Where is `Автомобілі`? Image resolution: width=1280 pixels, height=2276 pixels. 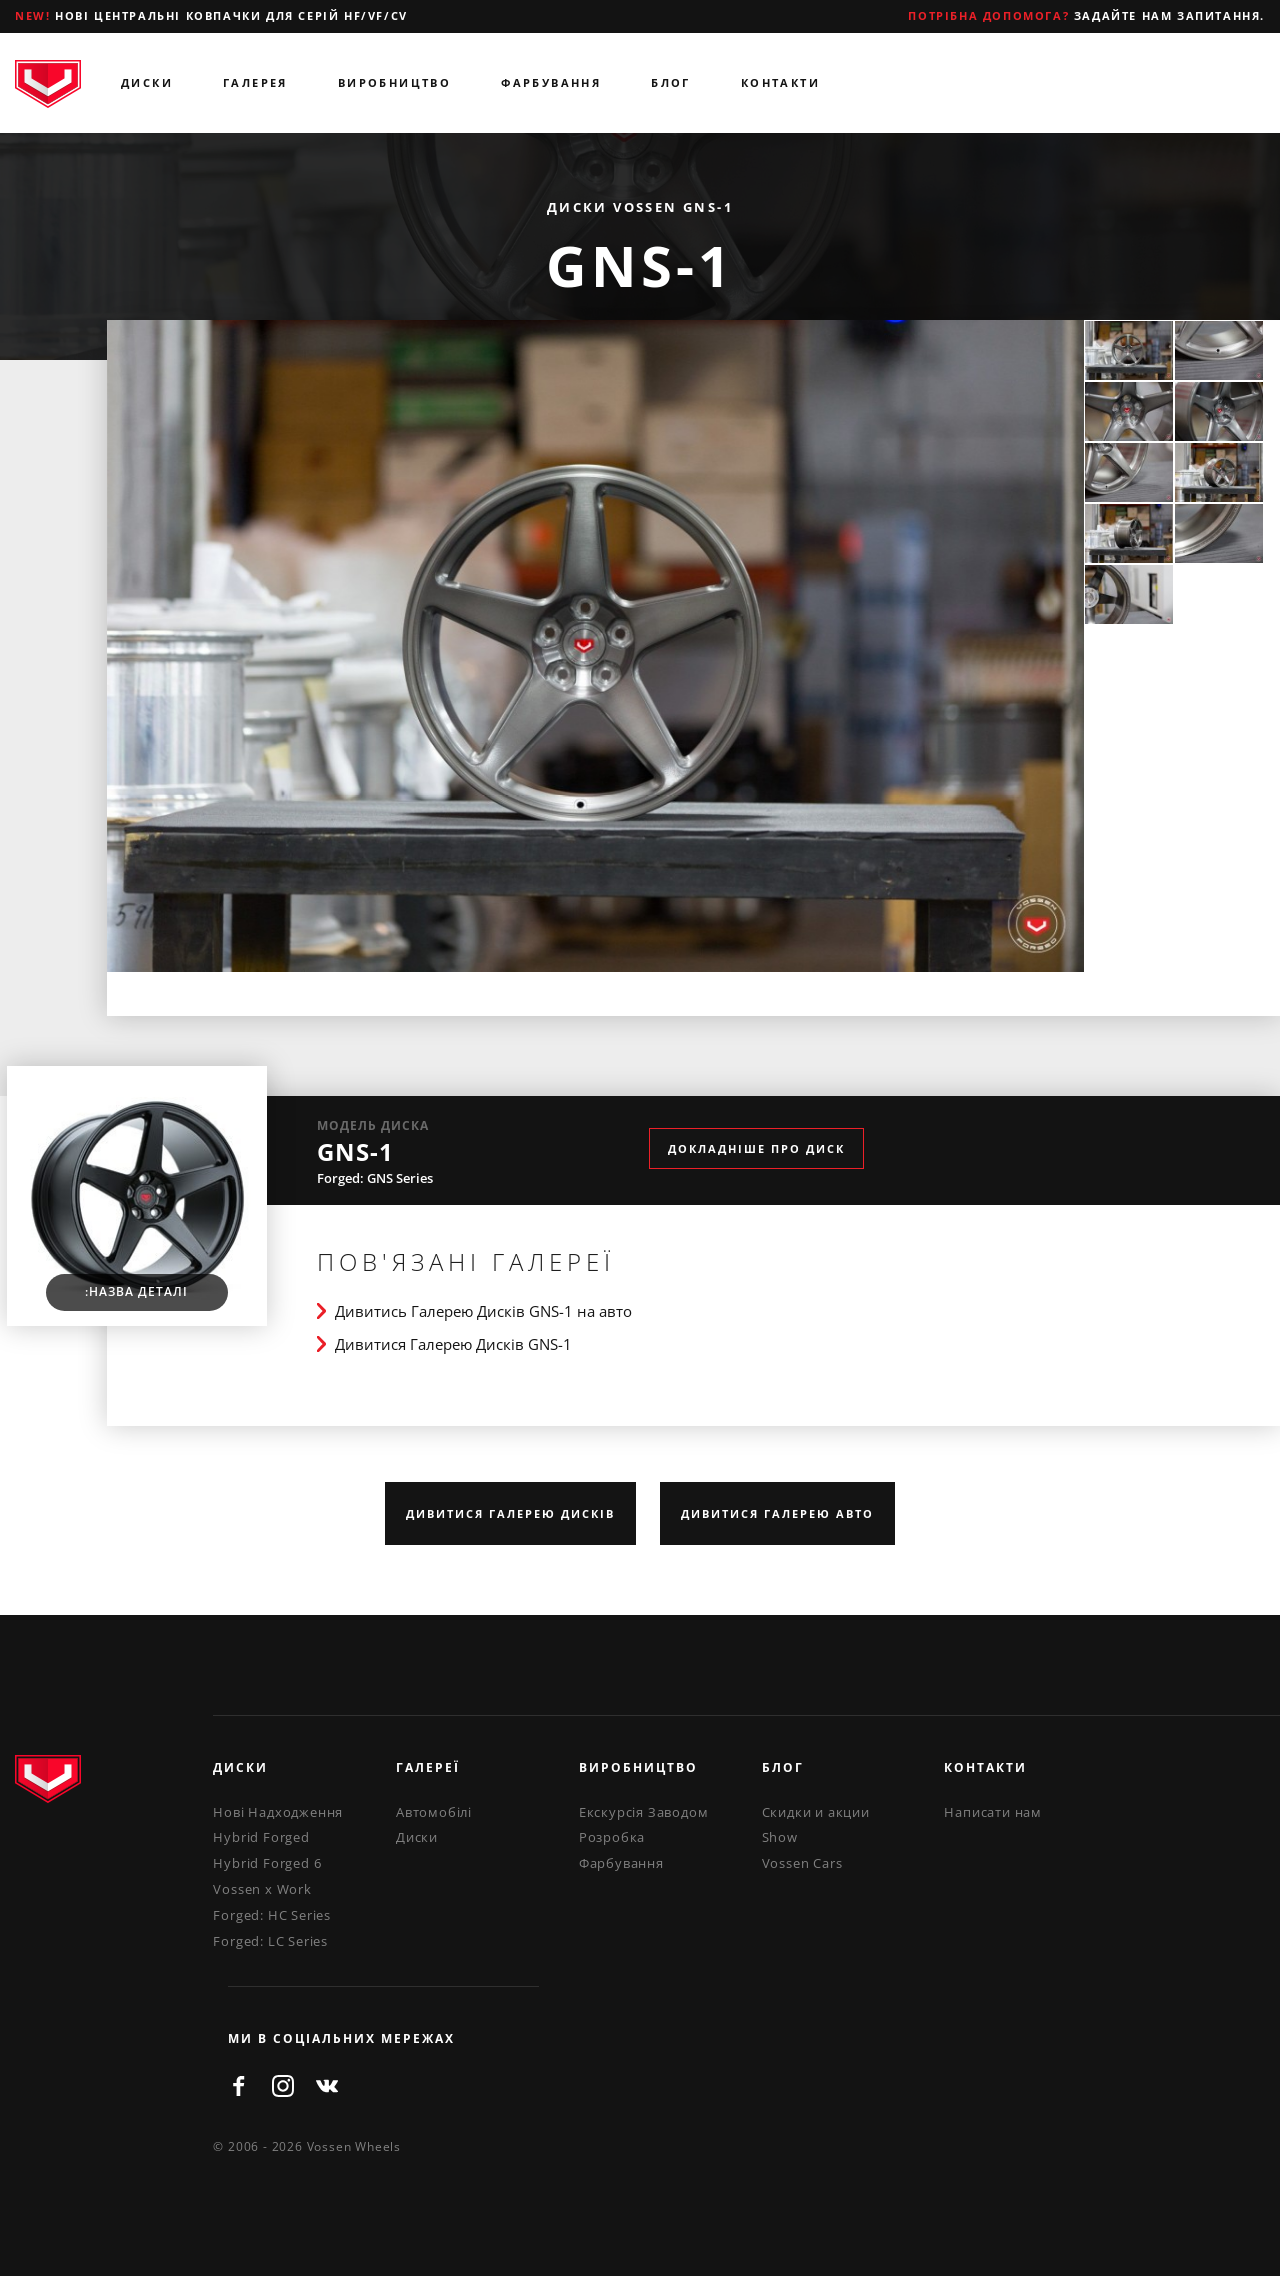
Автомобілі is located at coordinates (434, 1812).